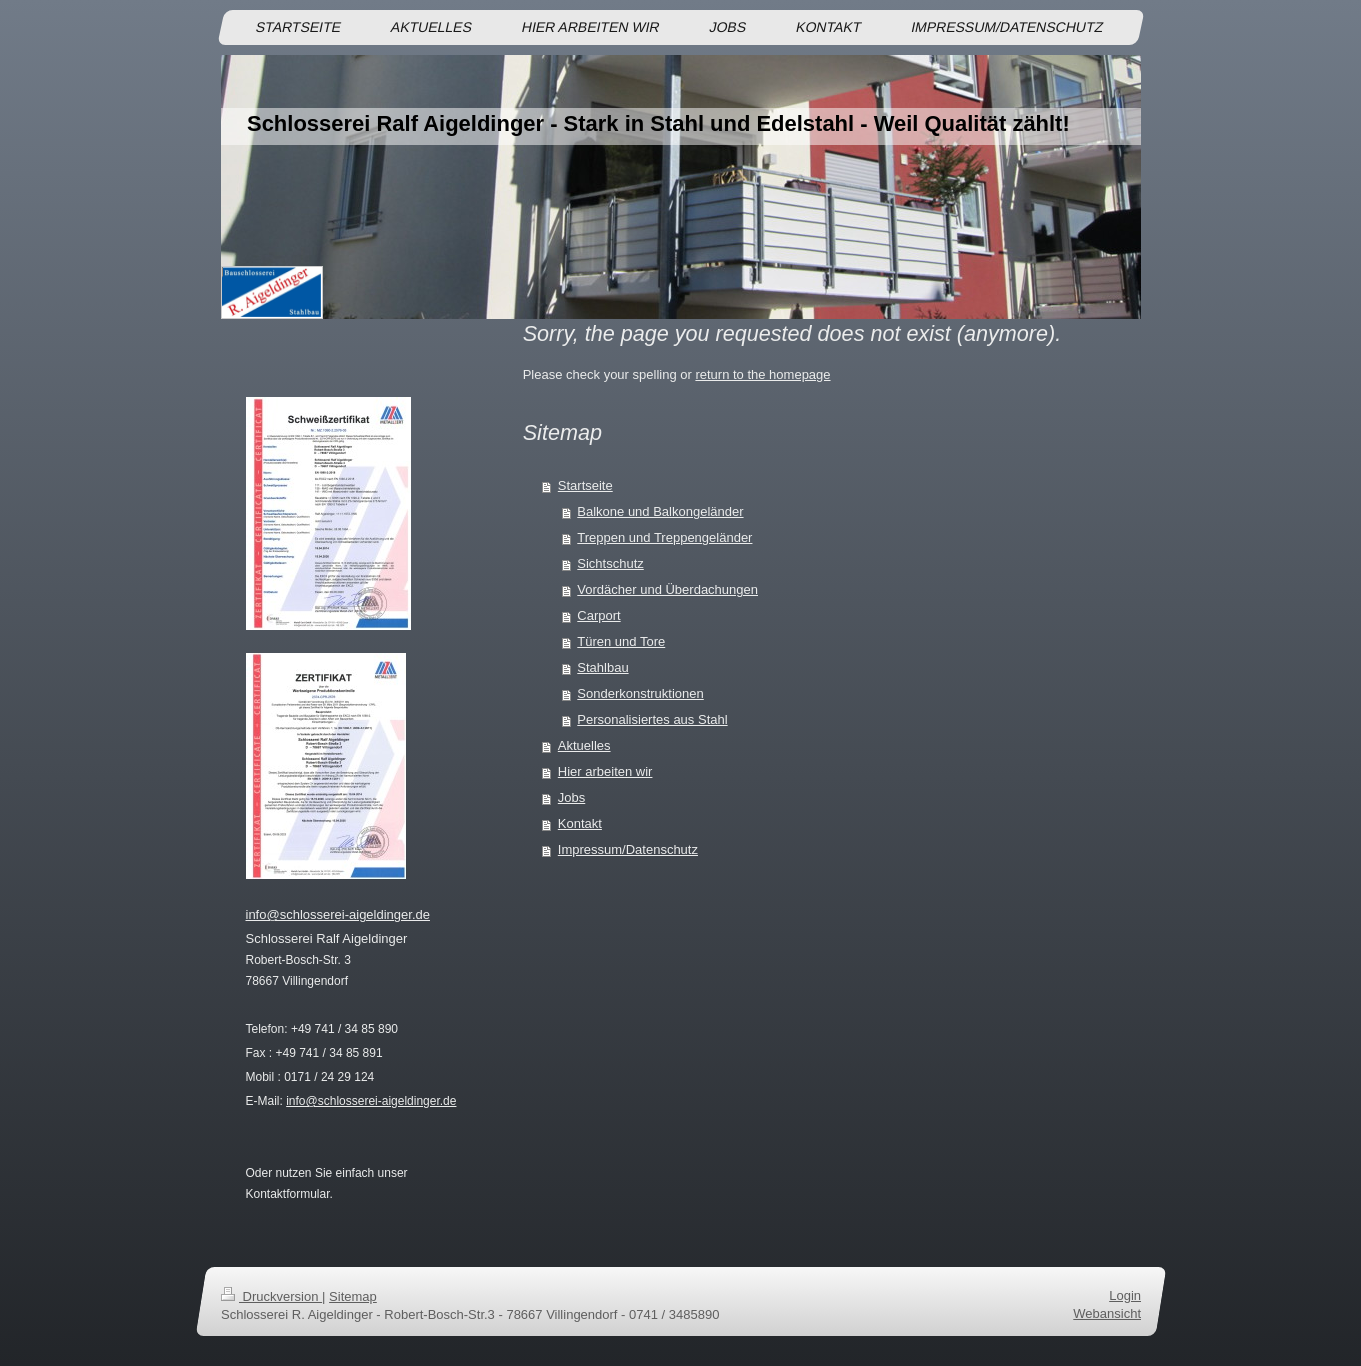  I want to click on Login, so click(1125, 1295).